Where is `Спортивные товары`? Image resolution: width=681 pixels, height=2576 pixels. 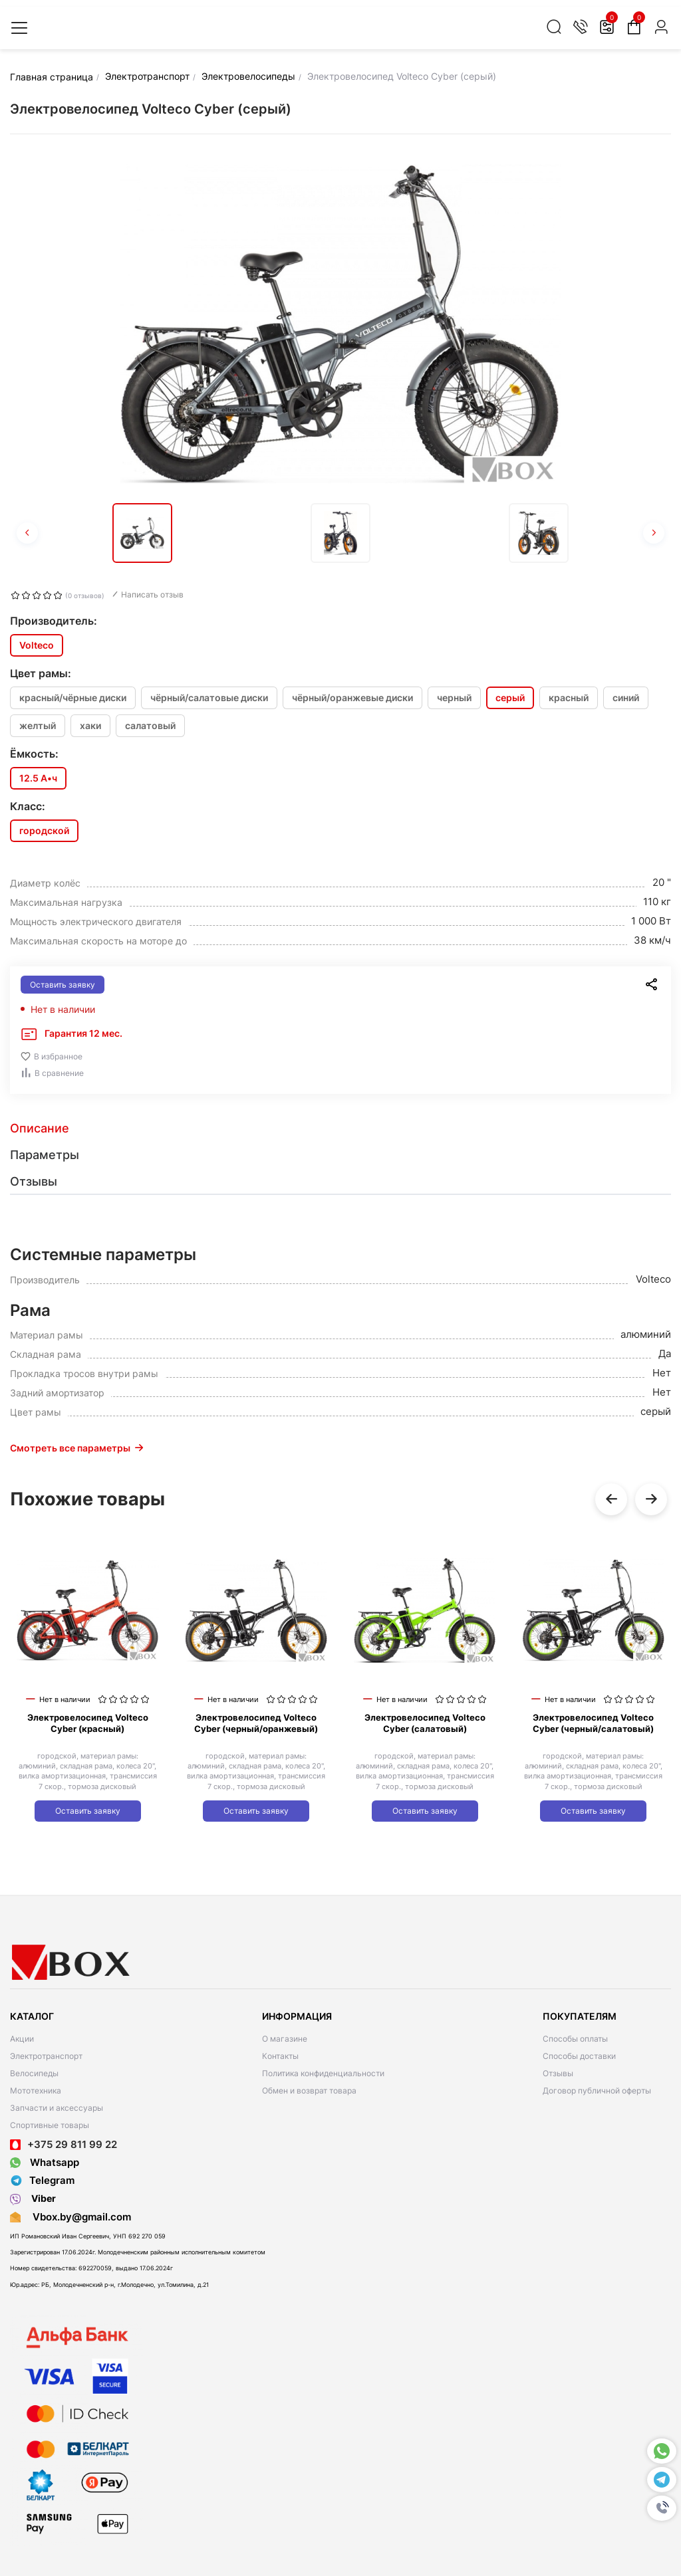
Спортивные товары is located at coordinates (49, 2125).